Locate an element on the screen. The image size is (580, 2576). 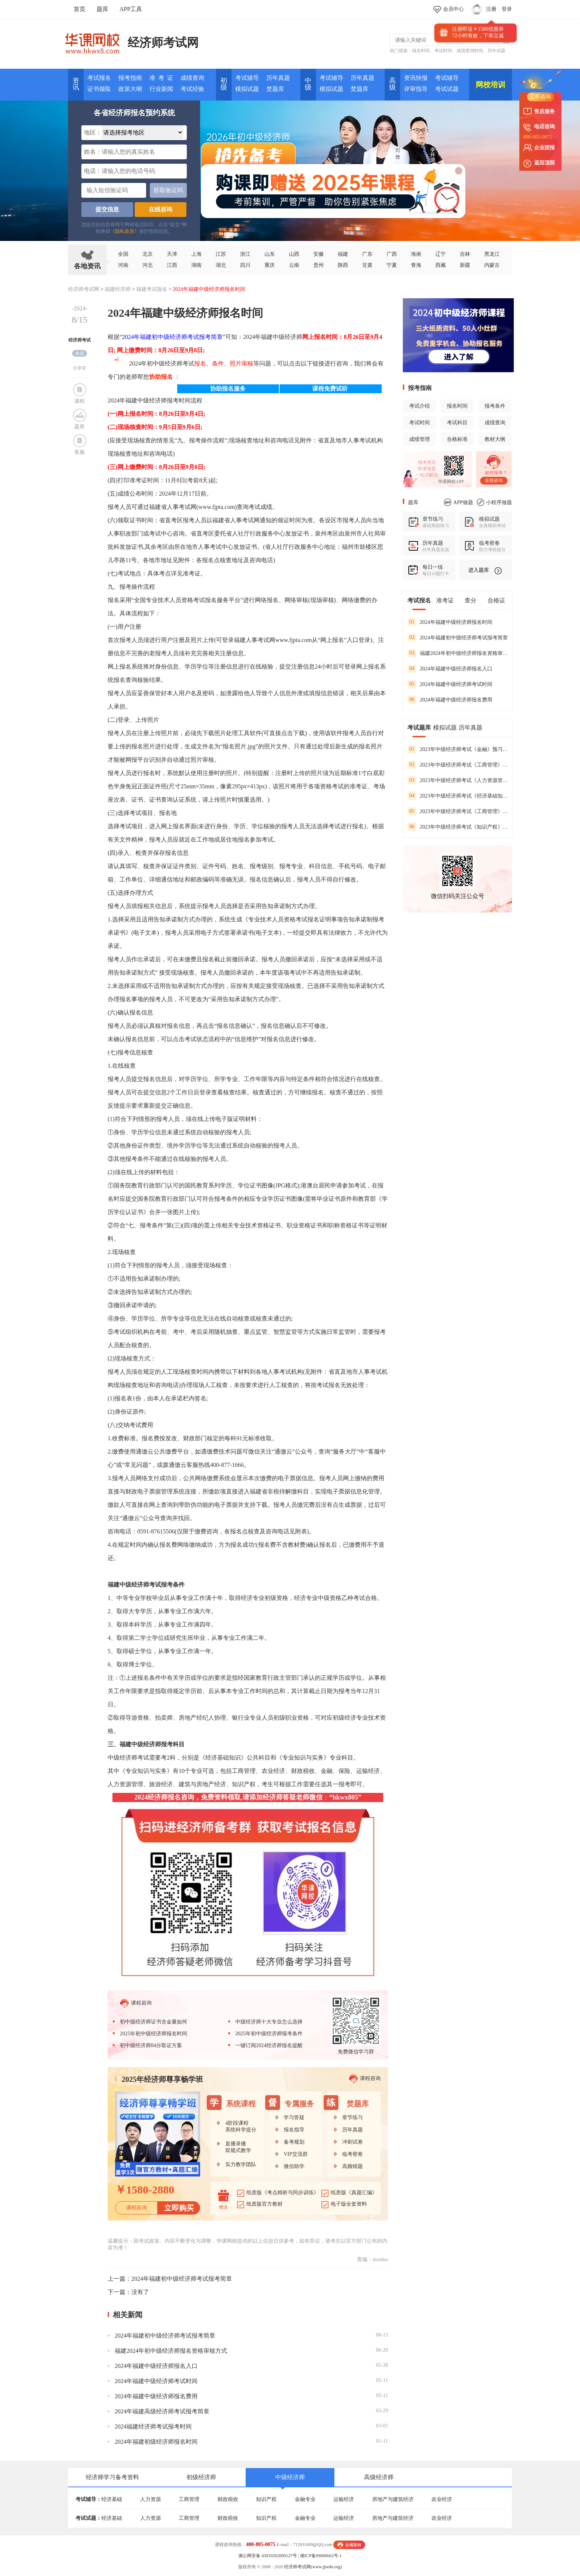
教材大纲 is located at coordinates (495, 439).